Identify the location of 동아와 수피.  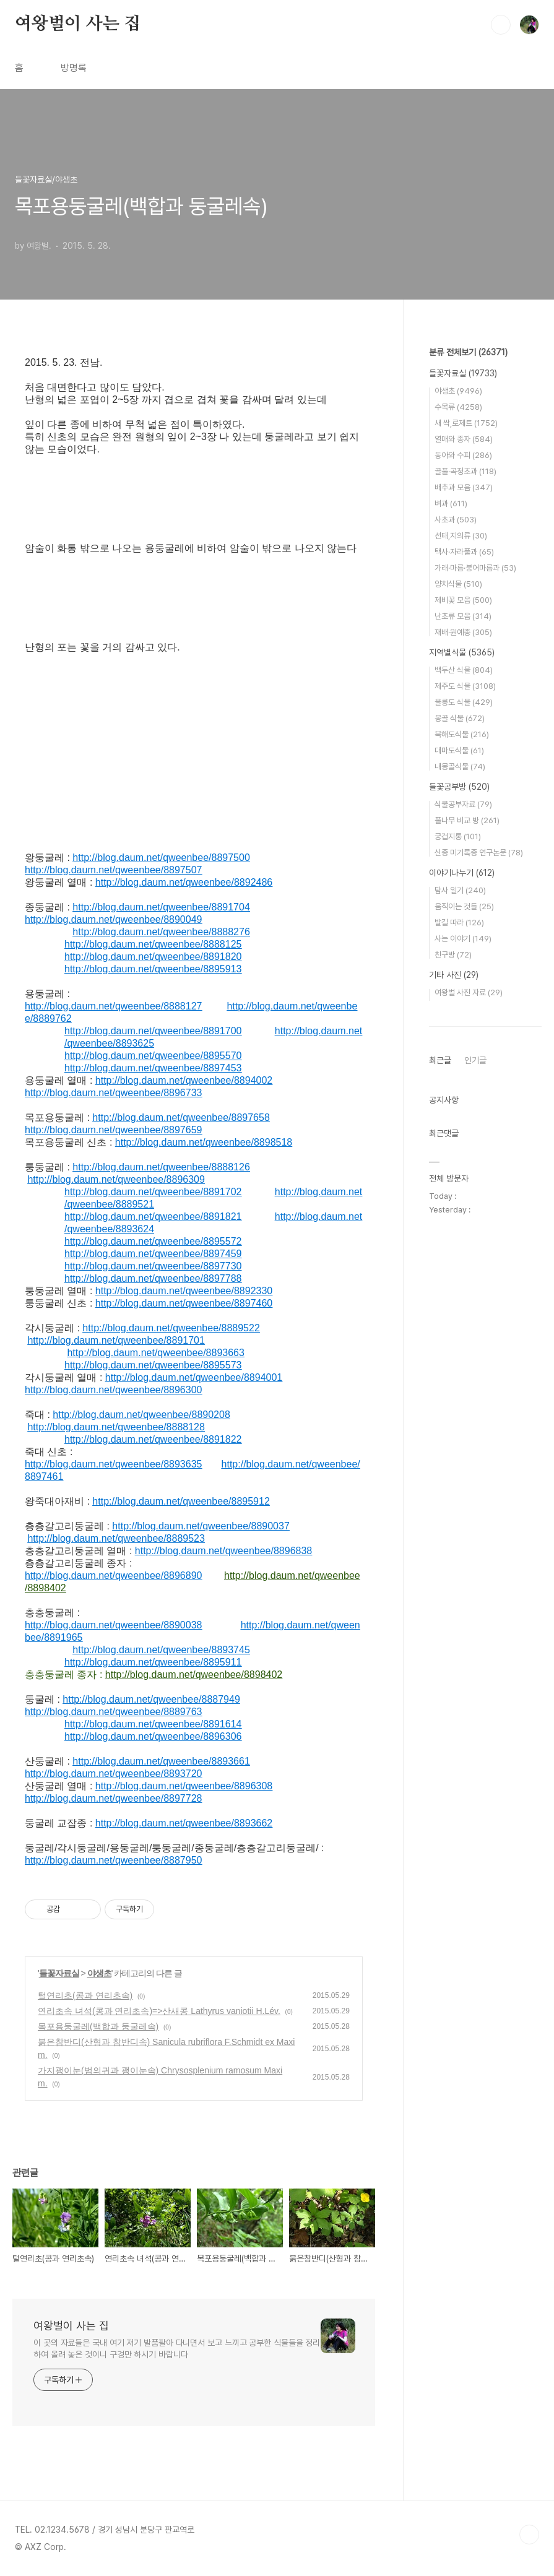
(463, 455).